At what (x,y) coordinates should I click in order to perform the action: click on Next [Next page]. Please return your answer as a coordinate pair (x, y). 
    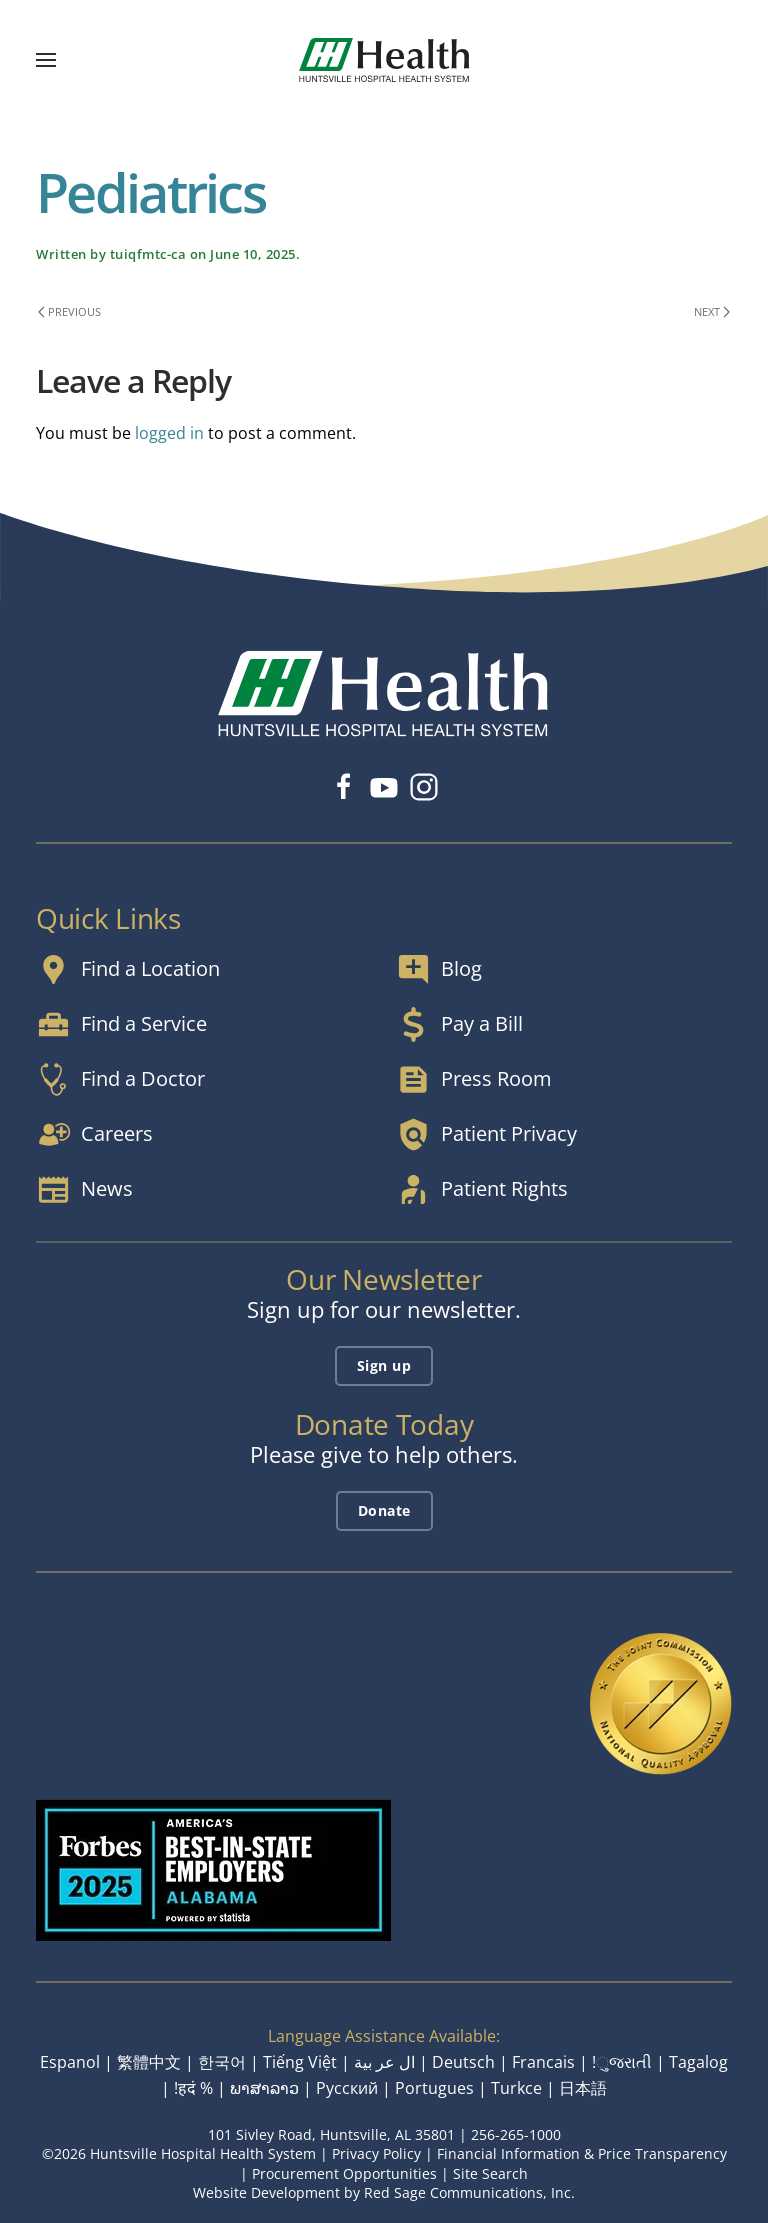
    Looking at the image, I should click on (712, 311).